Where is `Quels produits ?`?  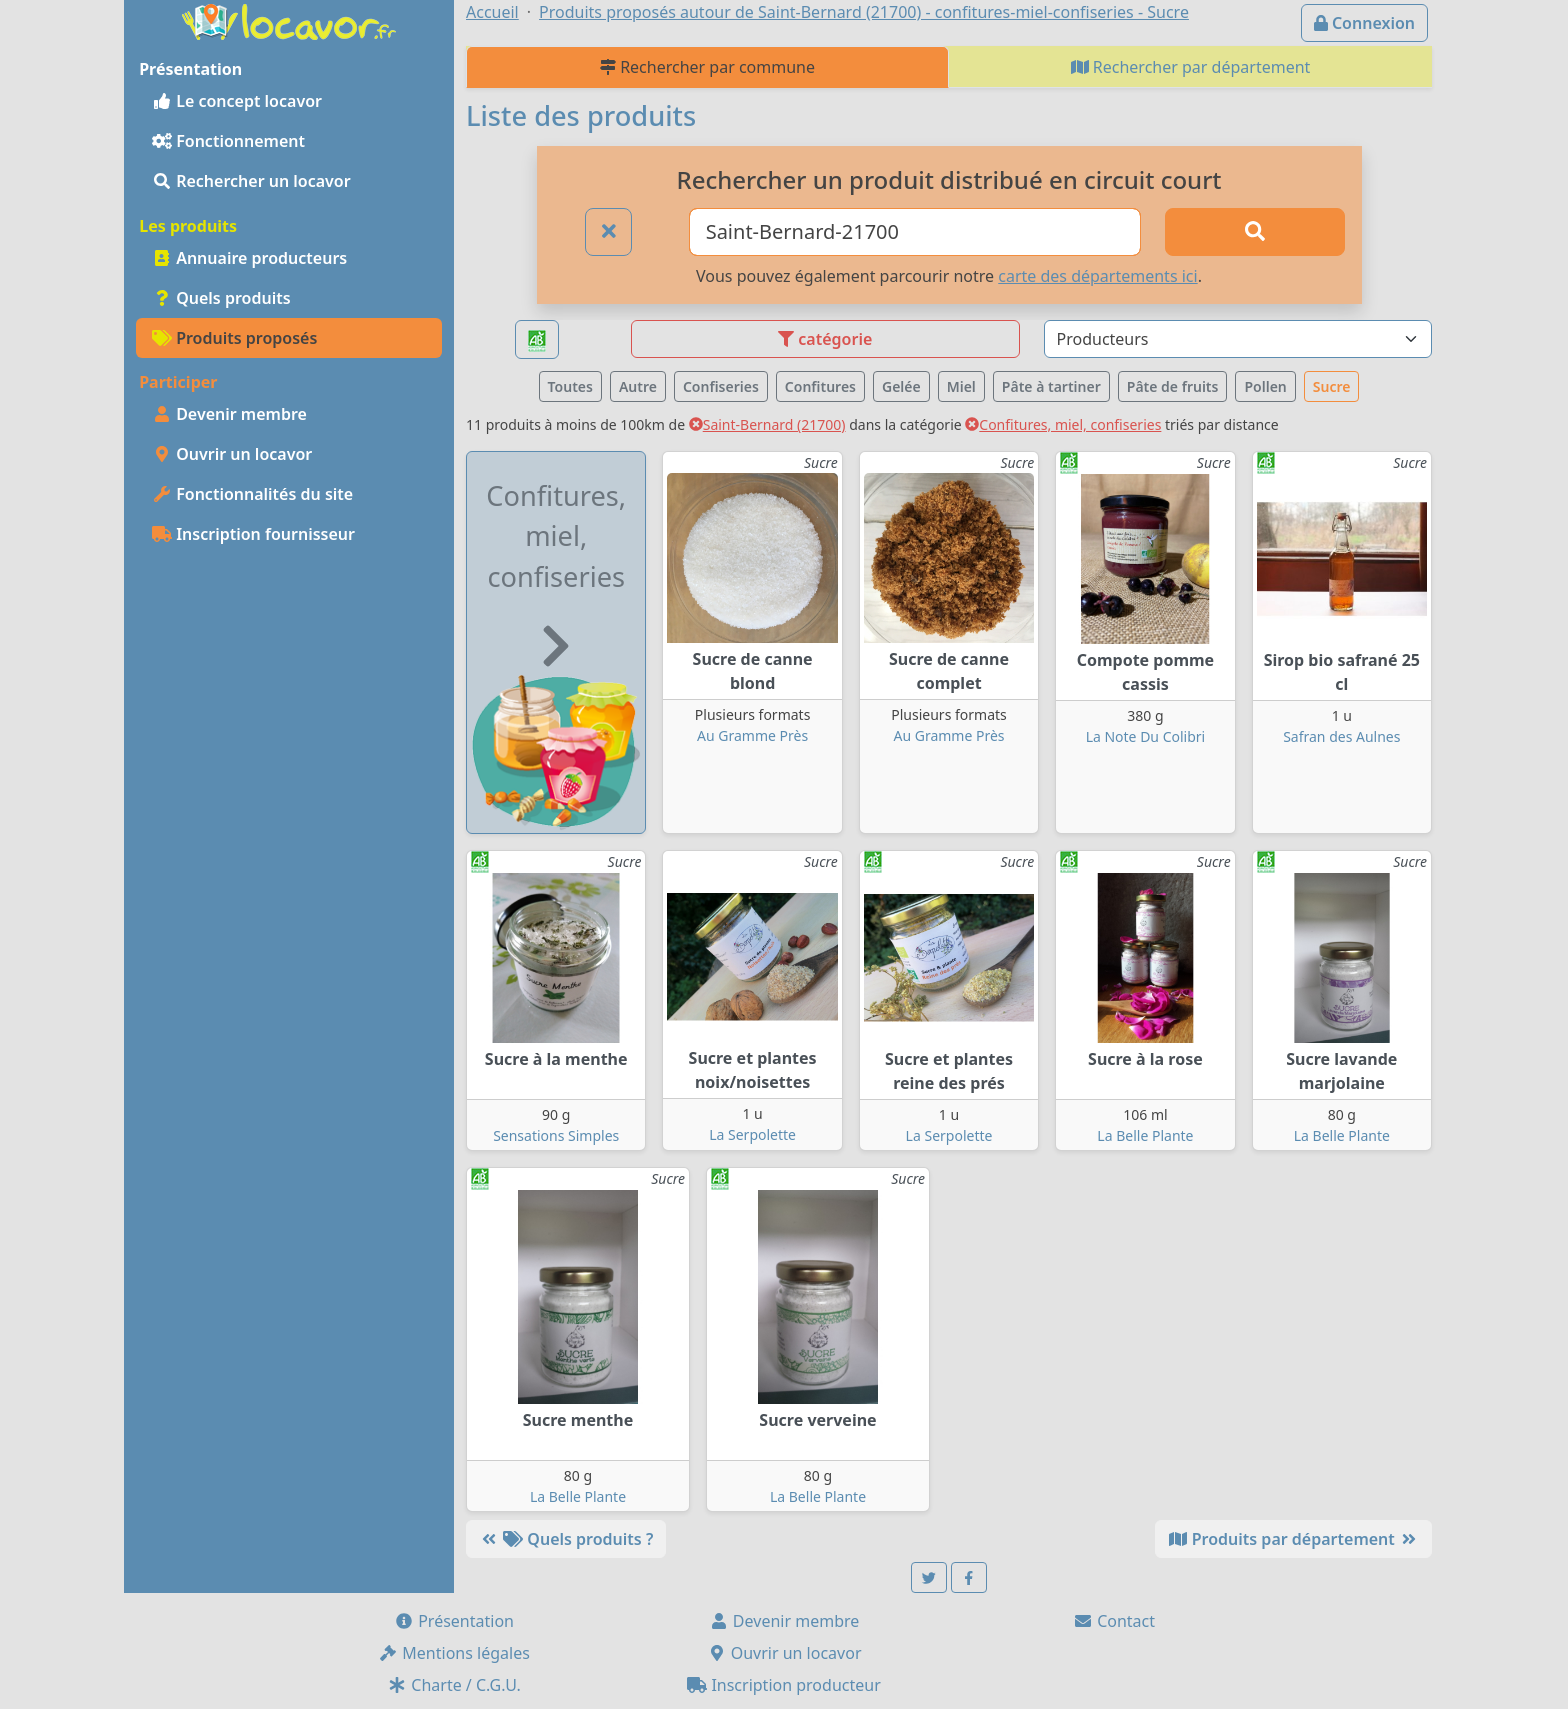 Quels produits ? is located at coordinates (566, 1539).